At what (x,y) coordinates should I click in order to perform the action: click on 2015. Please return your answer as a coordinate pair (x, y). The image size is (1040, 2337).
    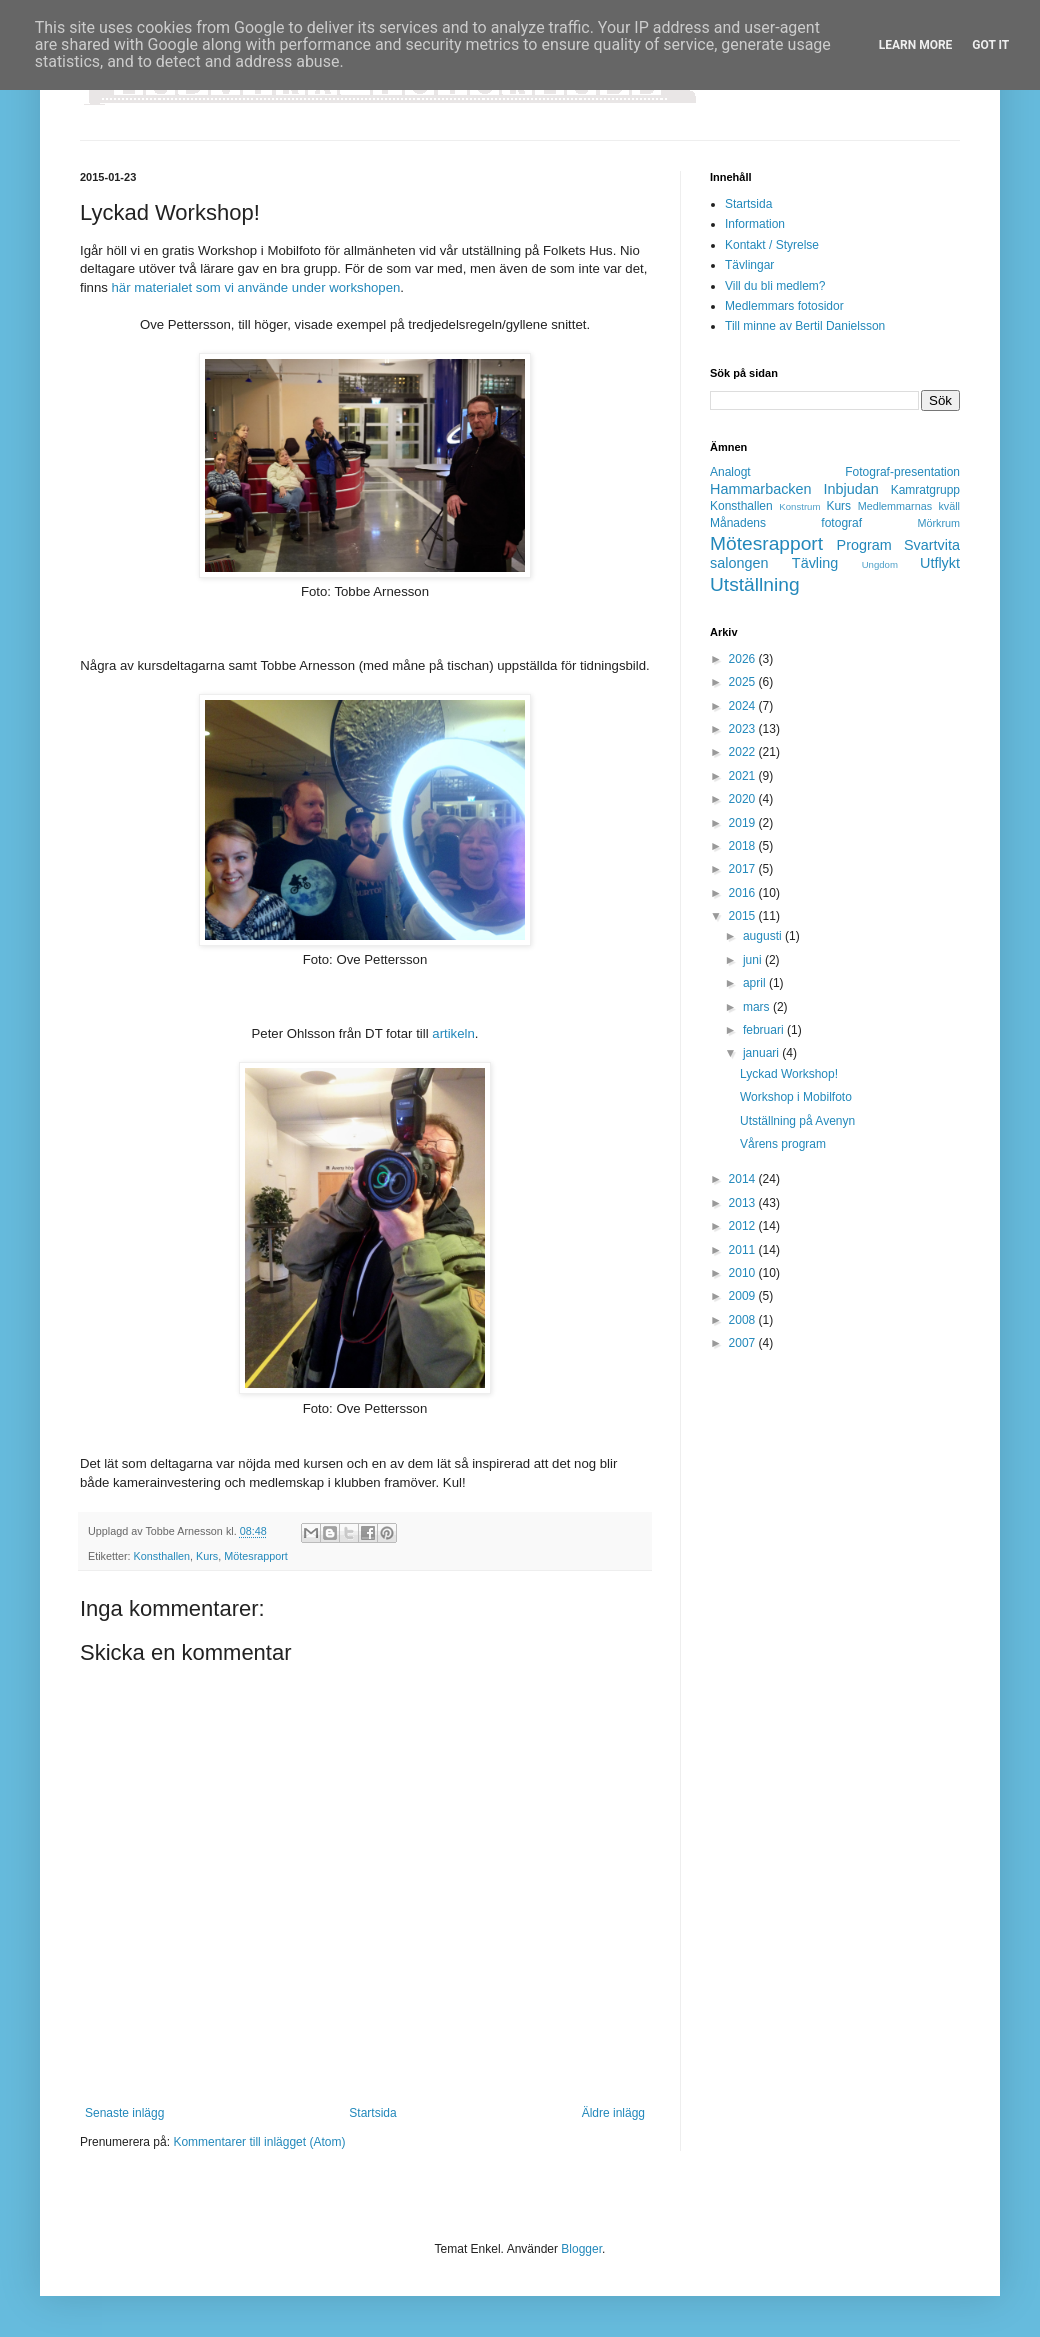
    Looking at the image, I should click on (744, 916).